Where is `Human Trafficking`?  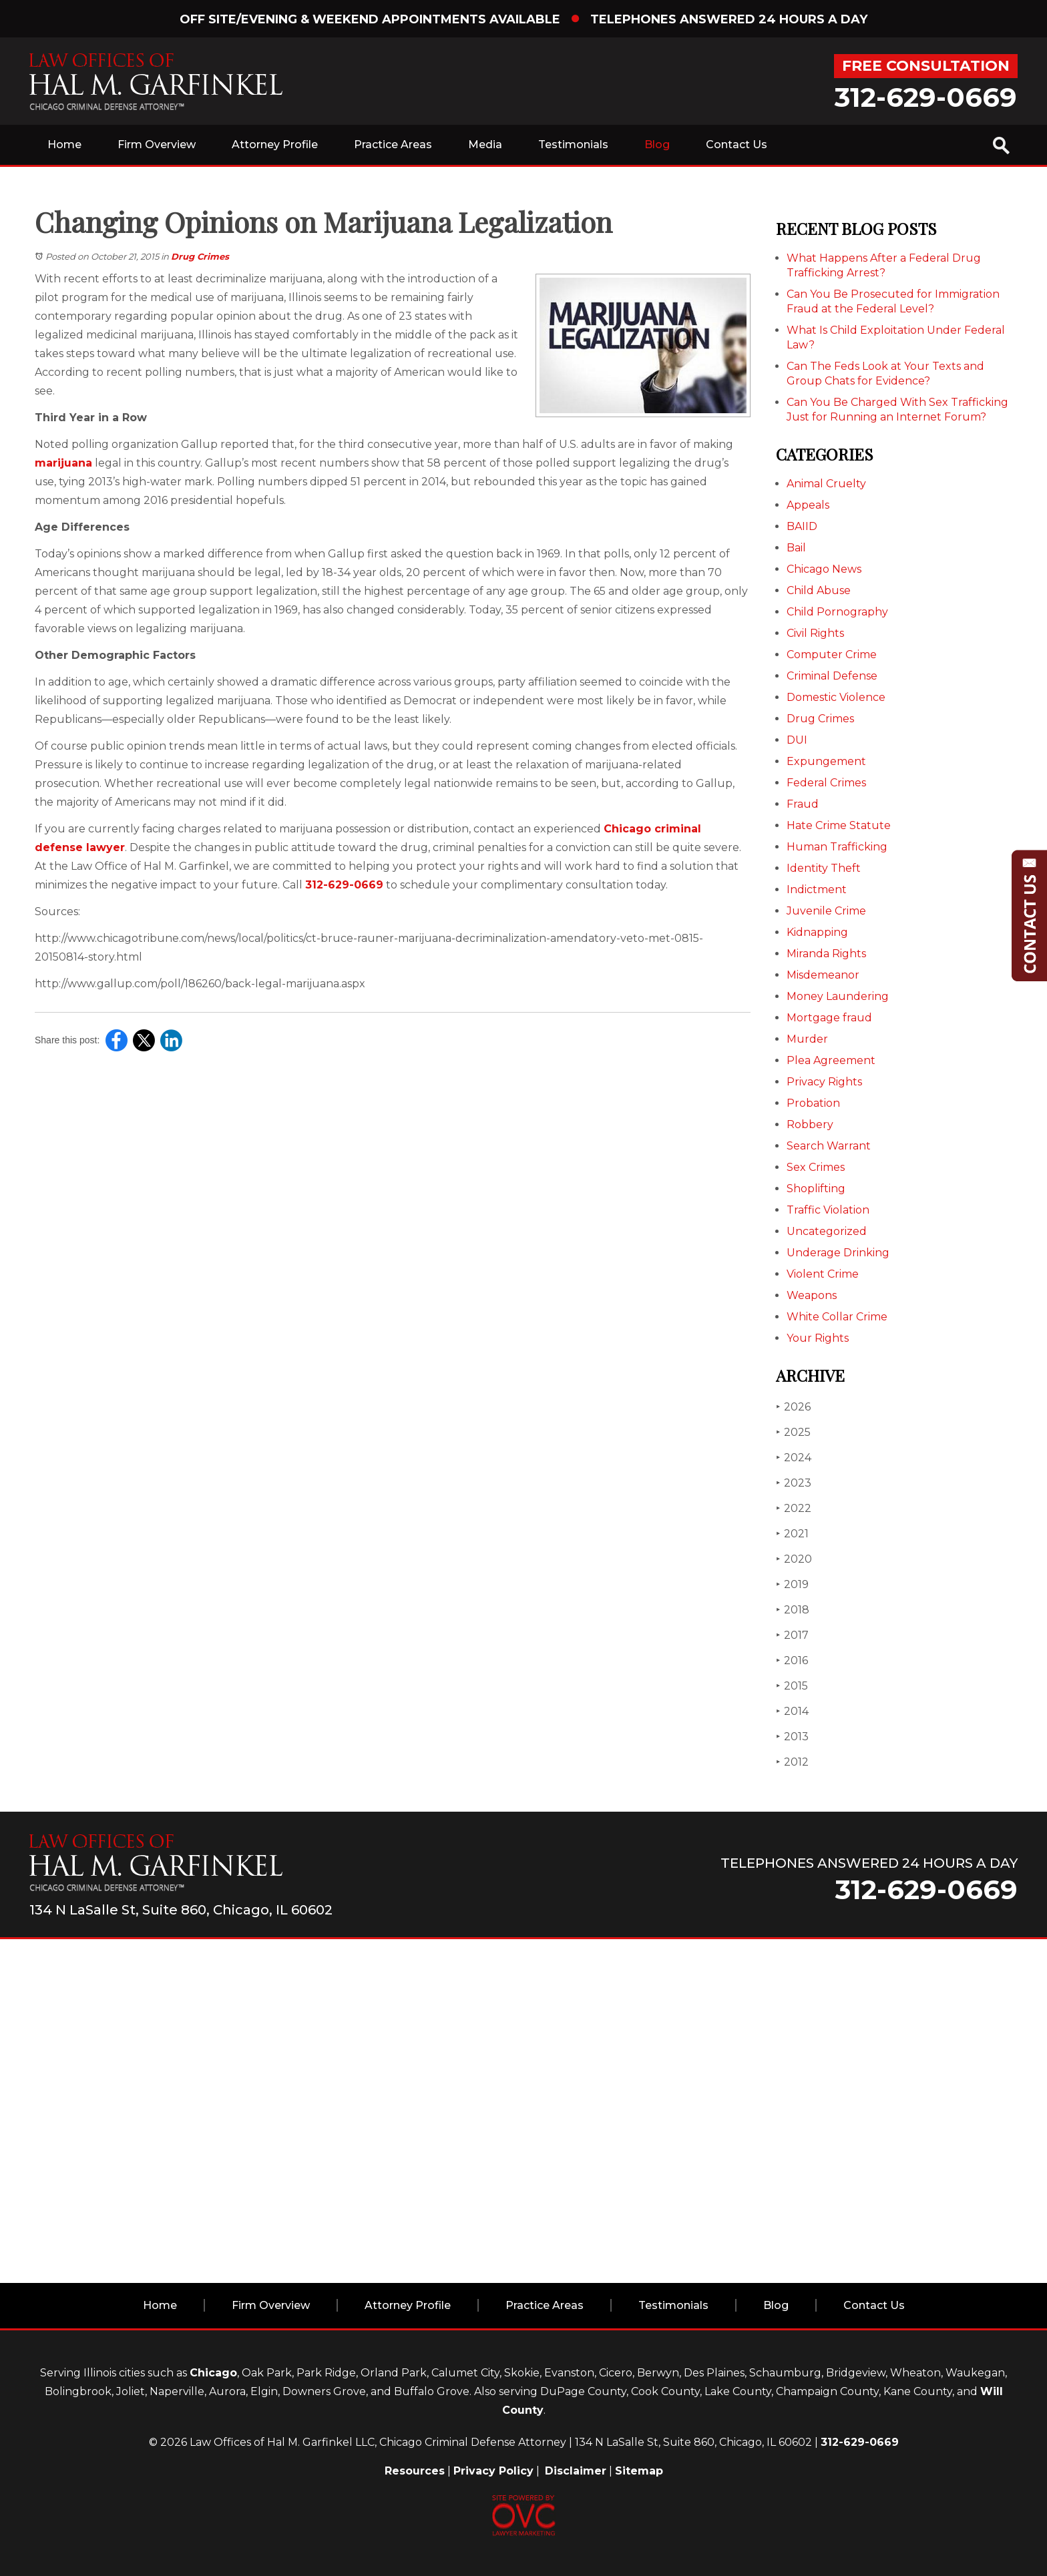
Human Trafficking is located at coordinates (837, 846).